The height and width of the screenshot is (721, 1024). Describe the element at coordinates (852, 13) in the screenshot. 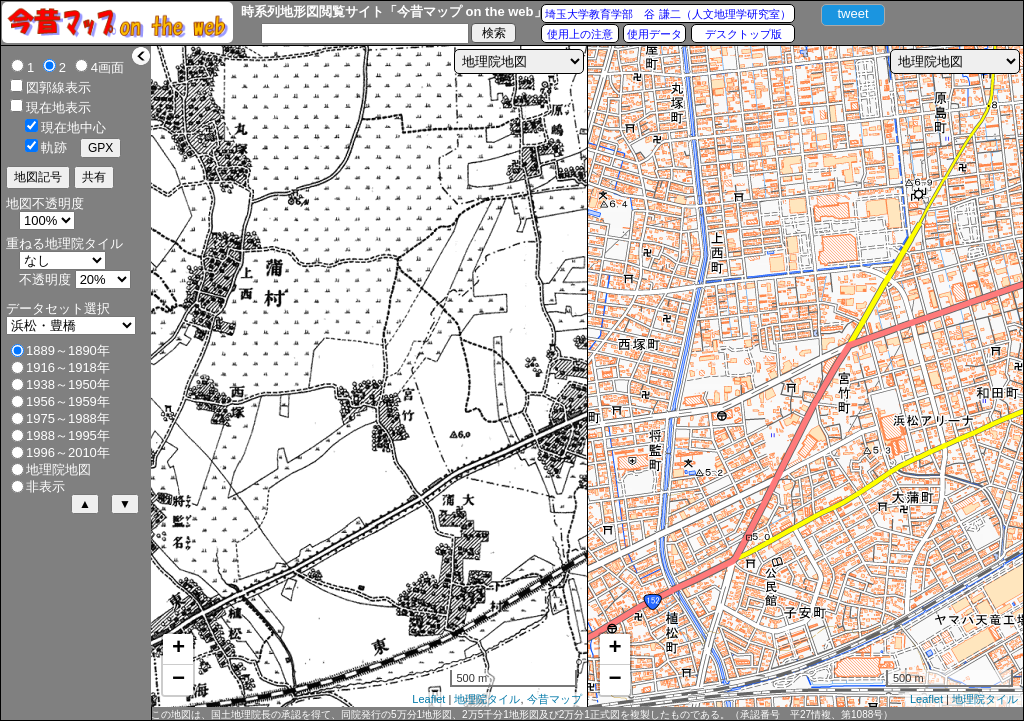

I see `tweet` at that location.